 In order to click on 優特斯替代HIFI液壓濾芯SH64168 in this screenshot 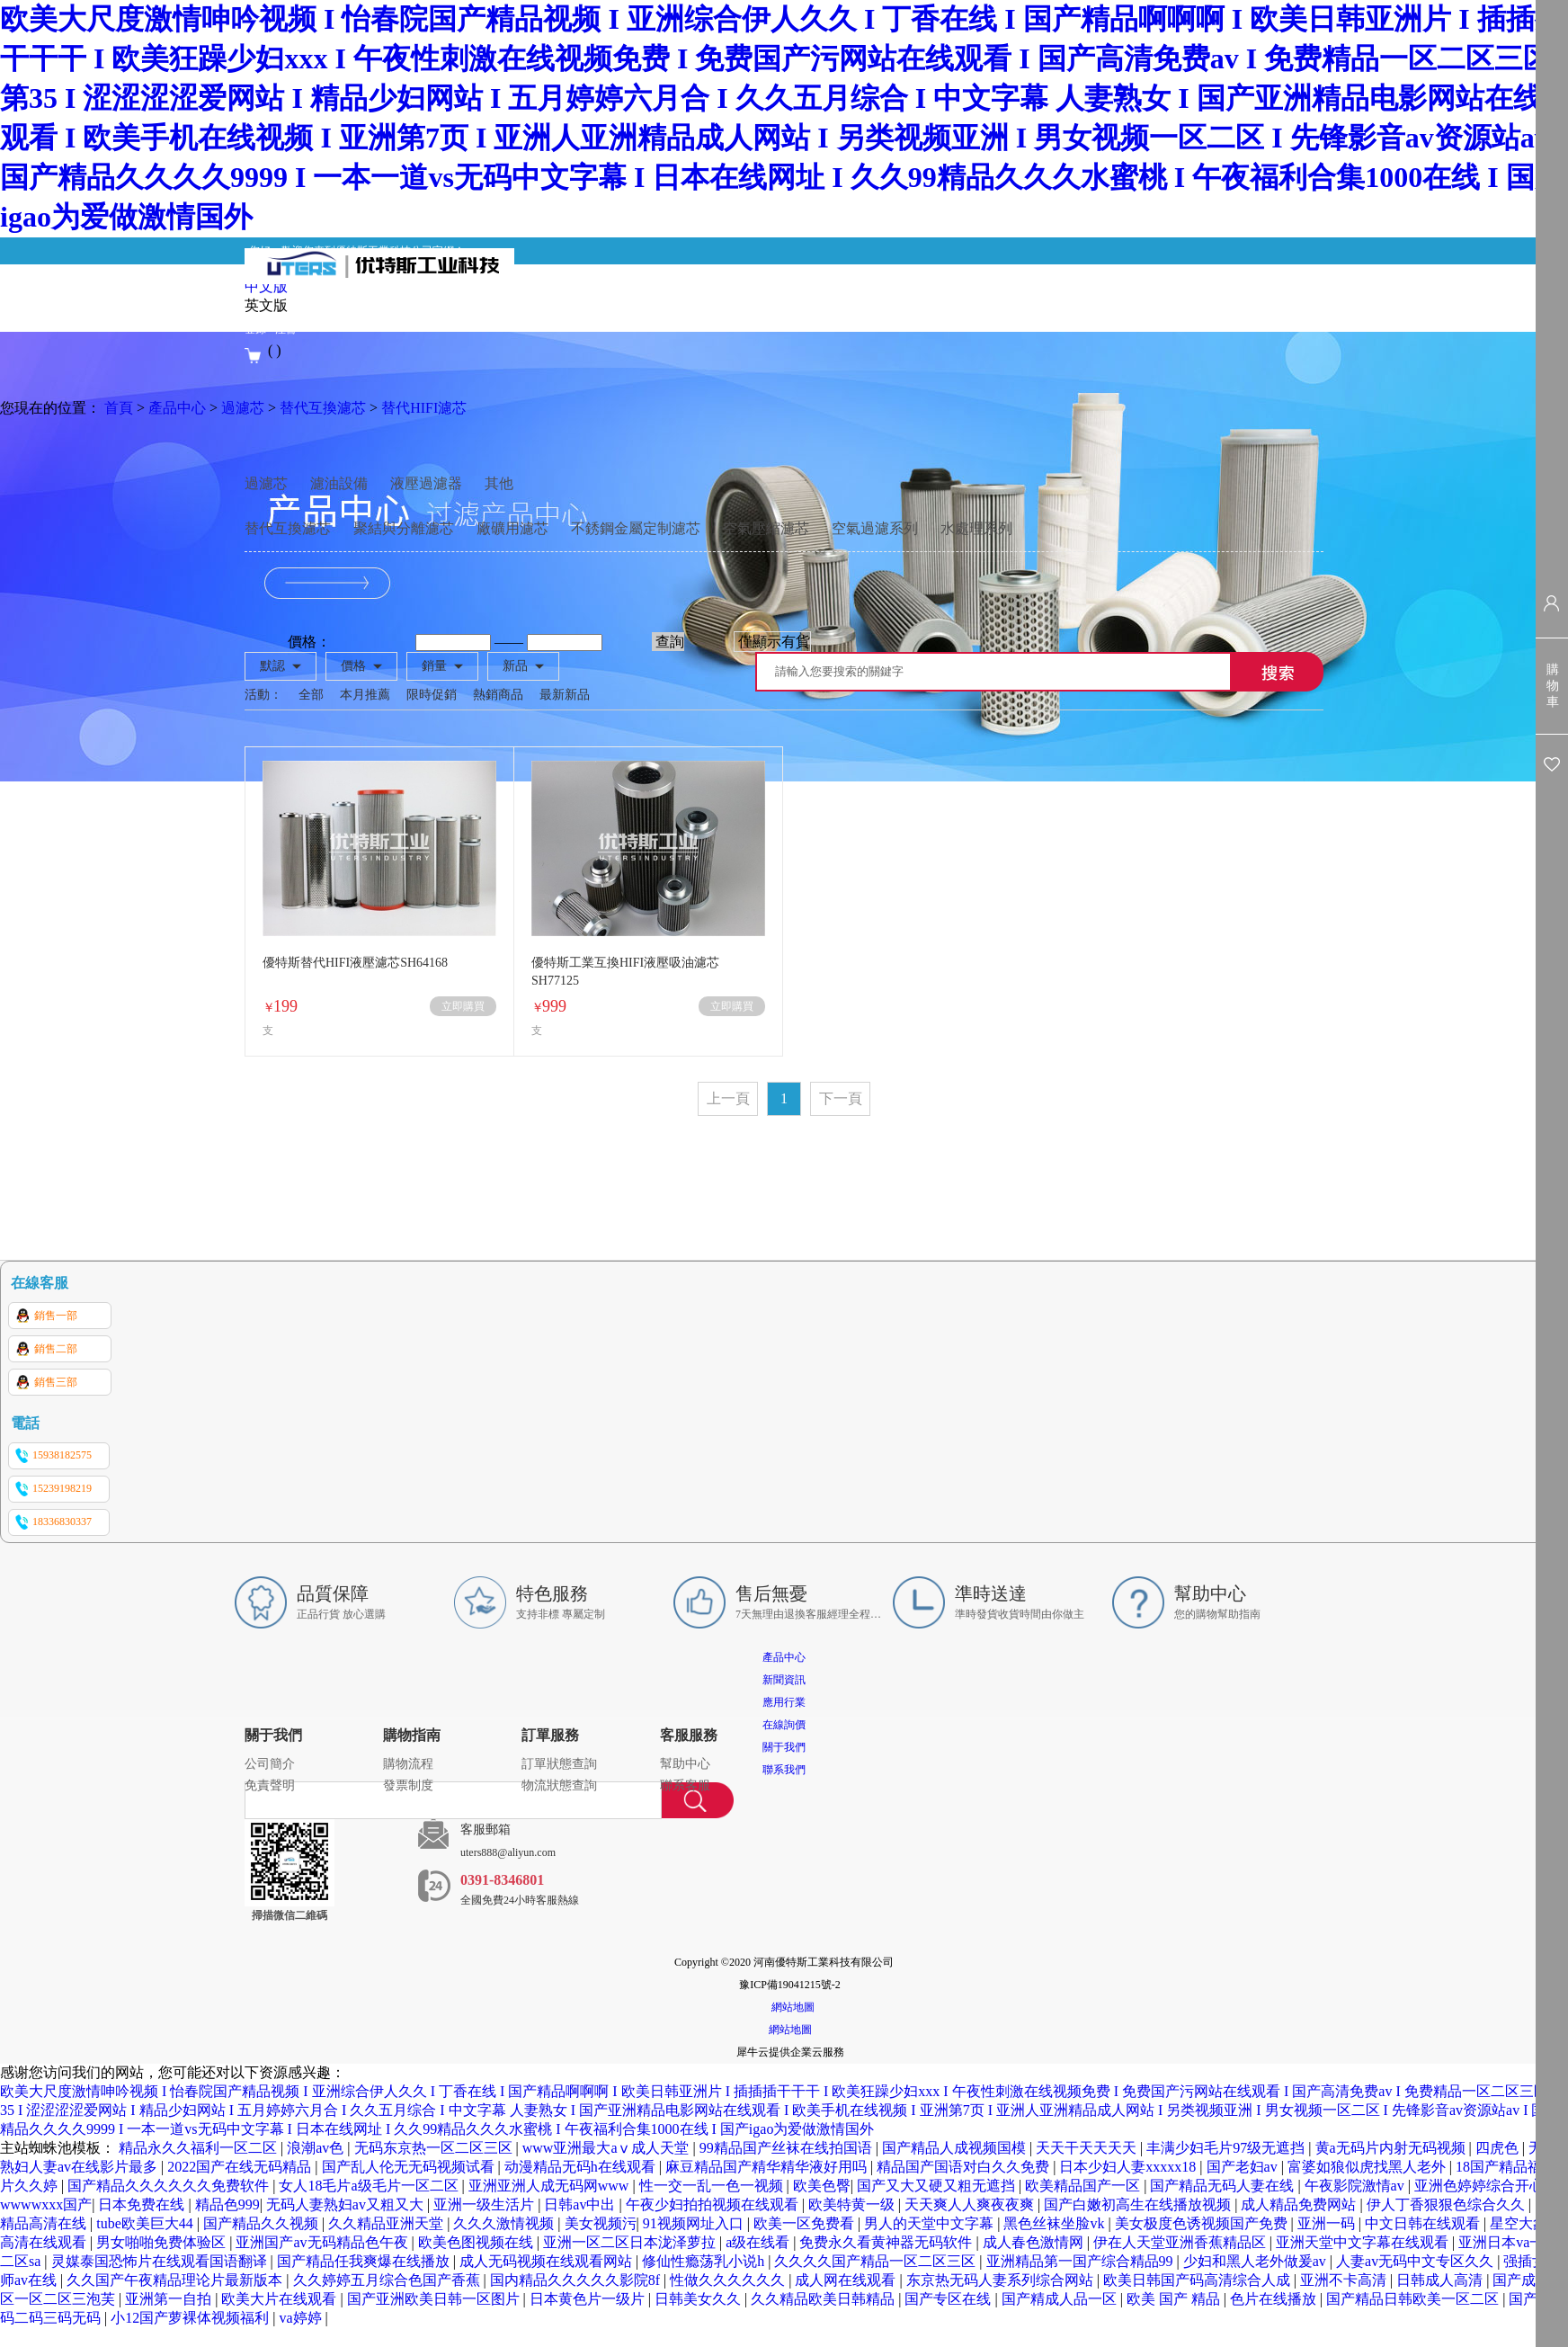, I will do `click(355, 962)`.